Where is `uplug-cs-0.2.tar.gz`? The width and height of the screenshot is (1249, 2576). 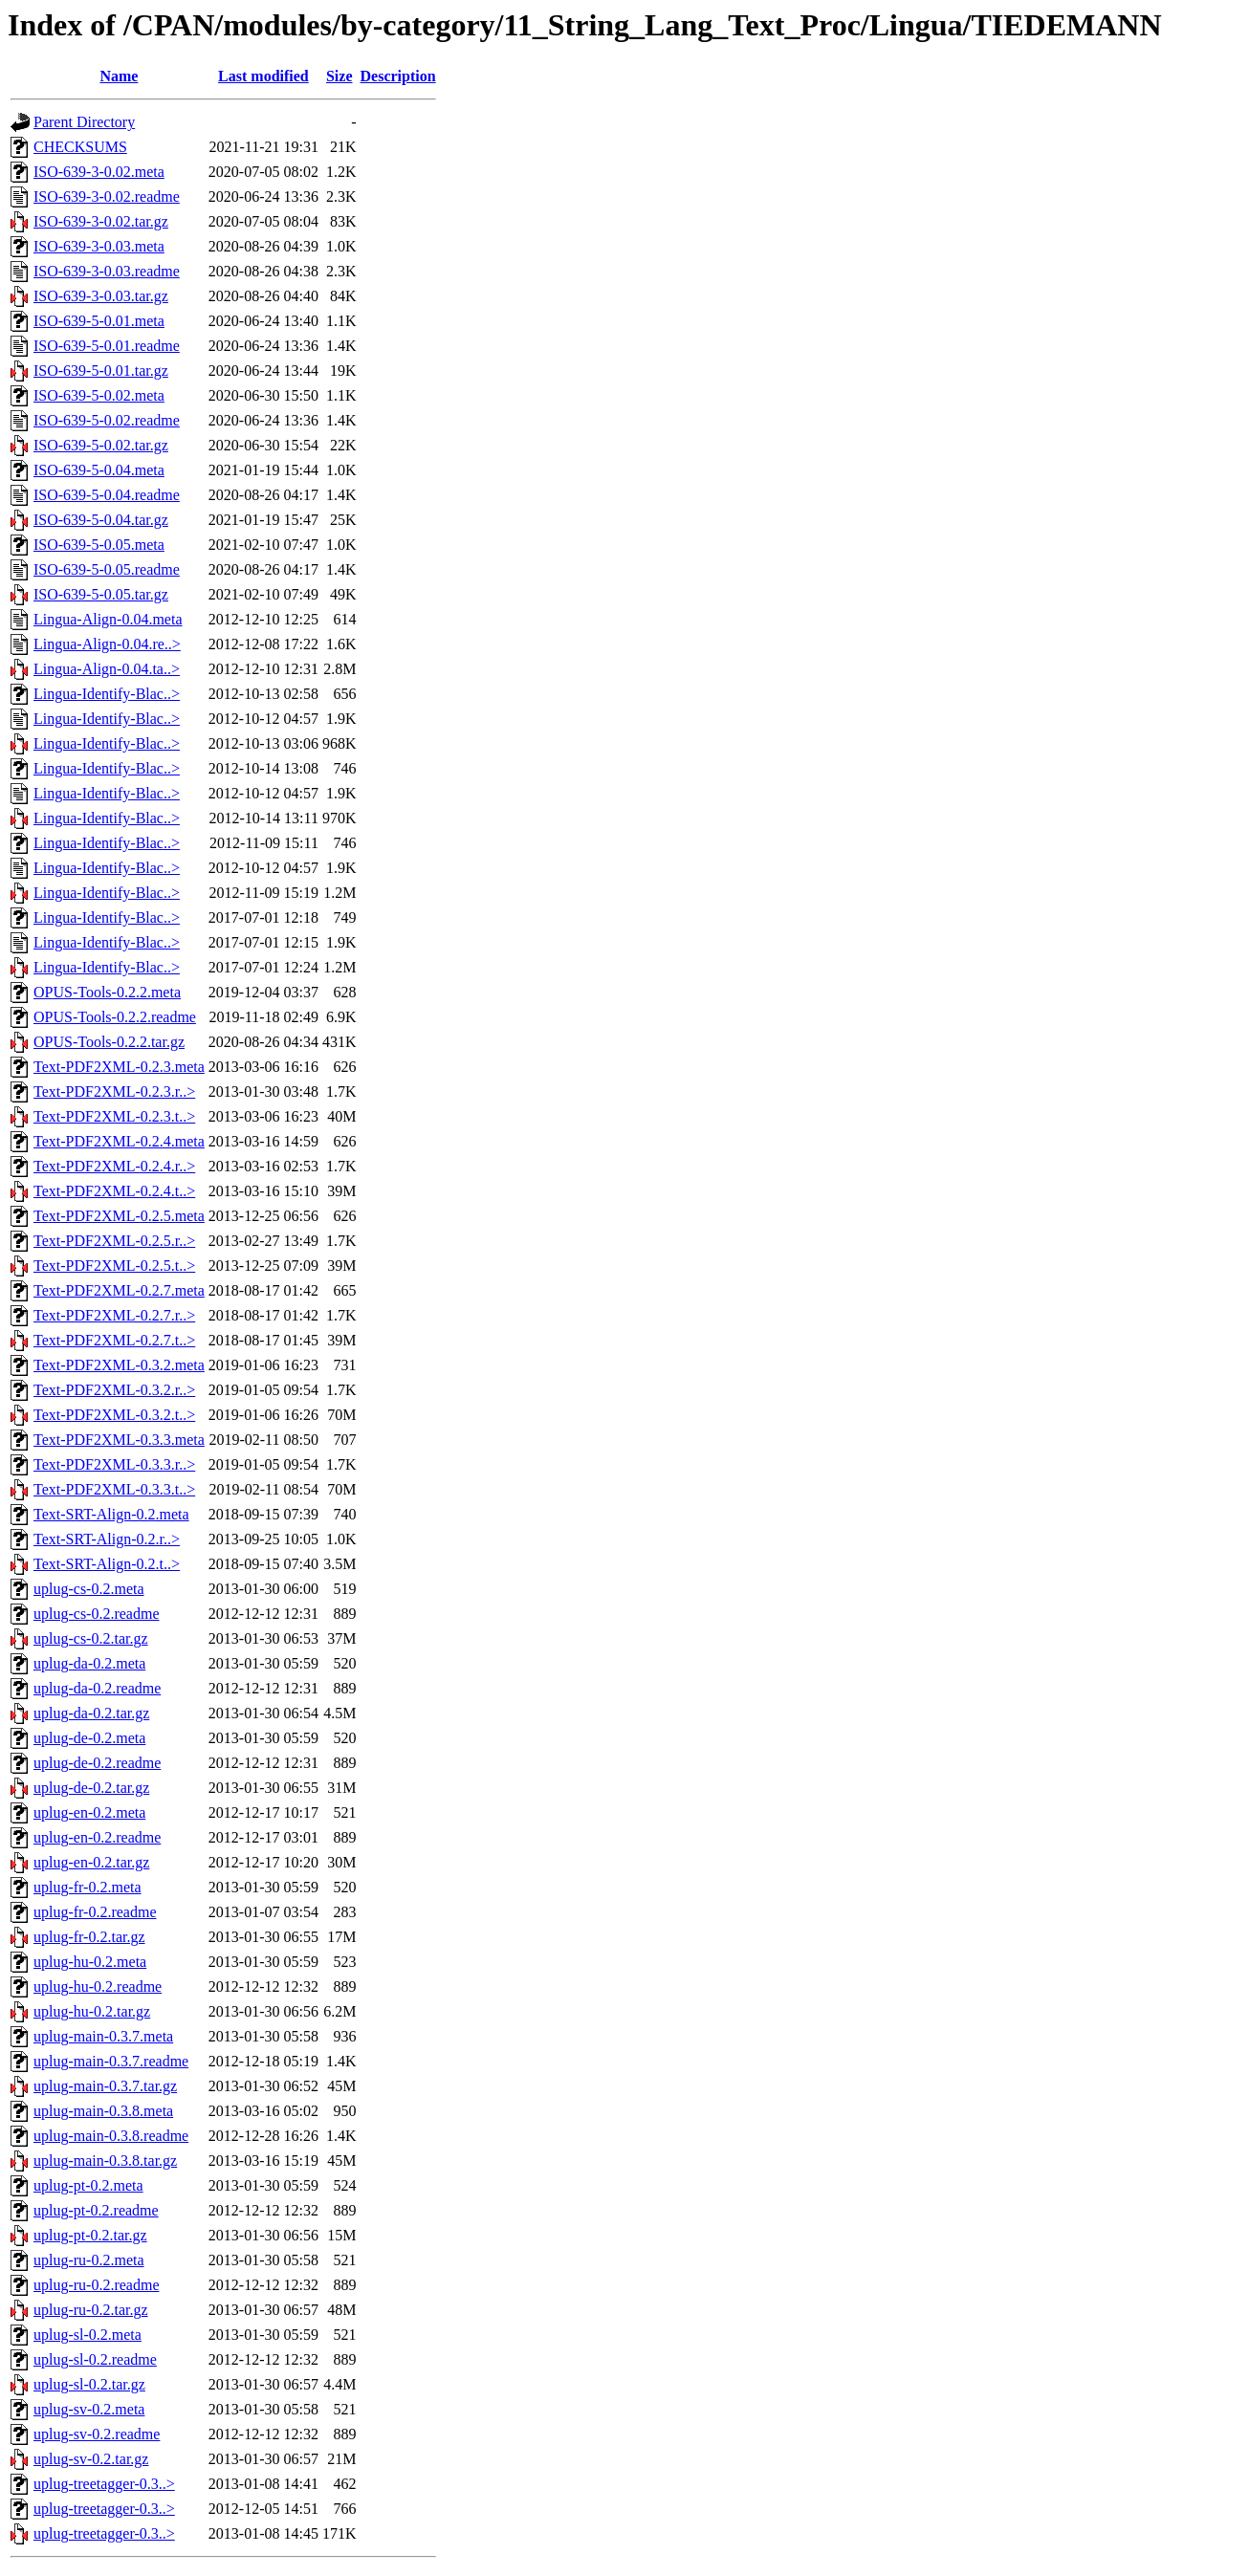
uplug-cs-0.2.tar.gz is located at coordinates (90, 1638).